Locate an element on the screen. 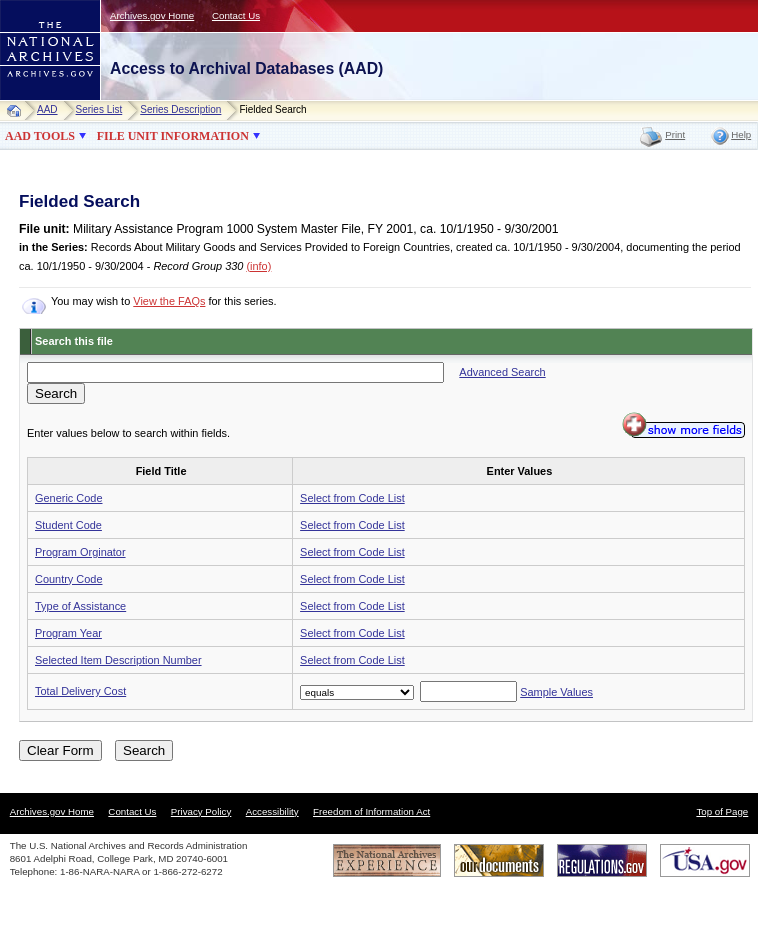 The image size is (770, 945). Regulations.gov is located at coordinates (602, 860).